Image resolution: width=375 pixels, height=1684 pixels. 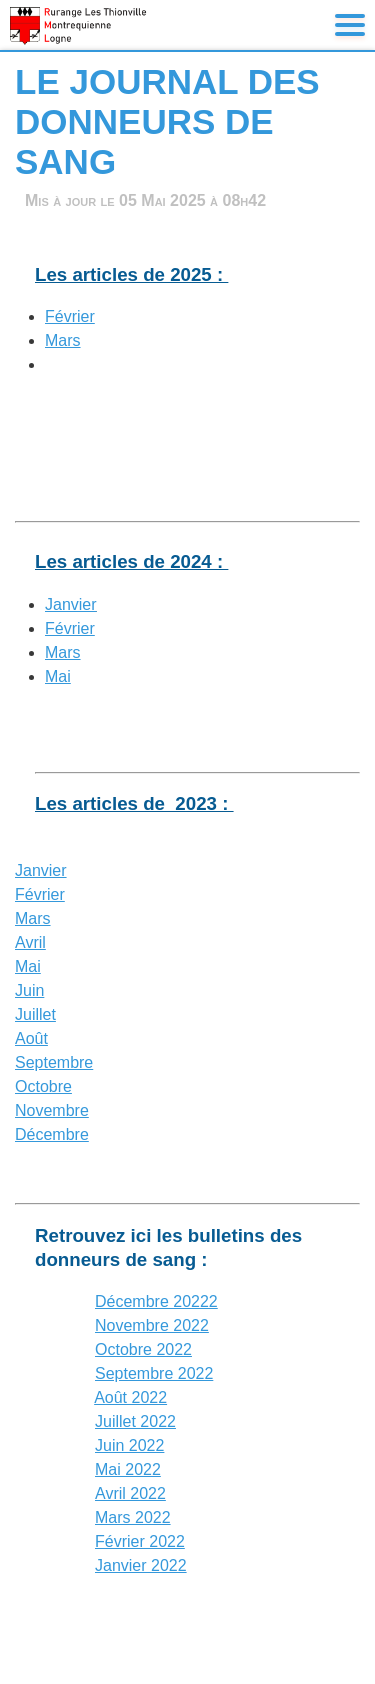 What do you see at coordinates (135, 1421) in the screenshot?
I see `Juillet 2022` at bounding box center [135, 1421].